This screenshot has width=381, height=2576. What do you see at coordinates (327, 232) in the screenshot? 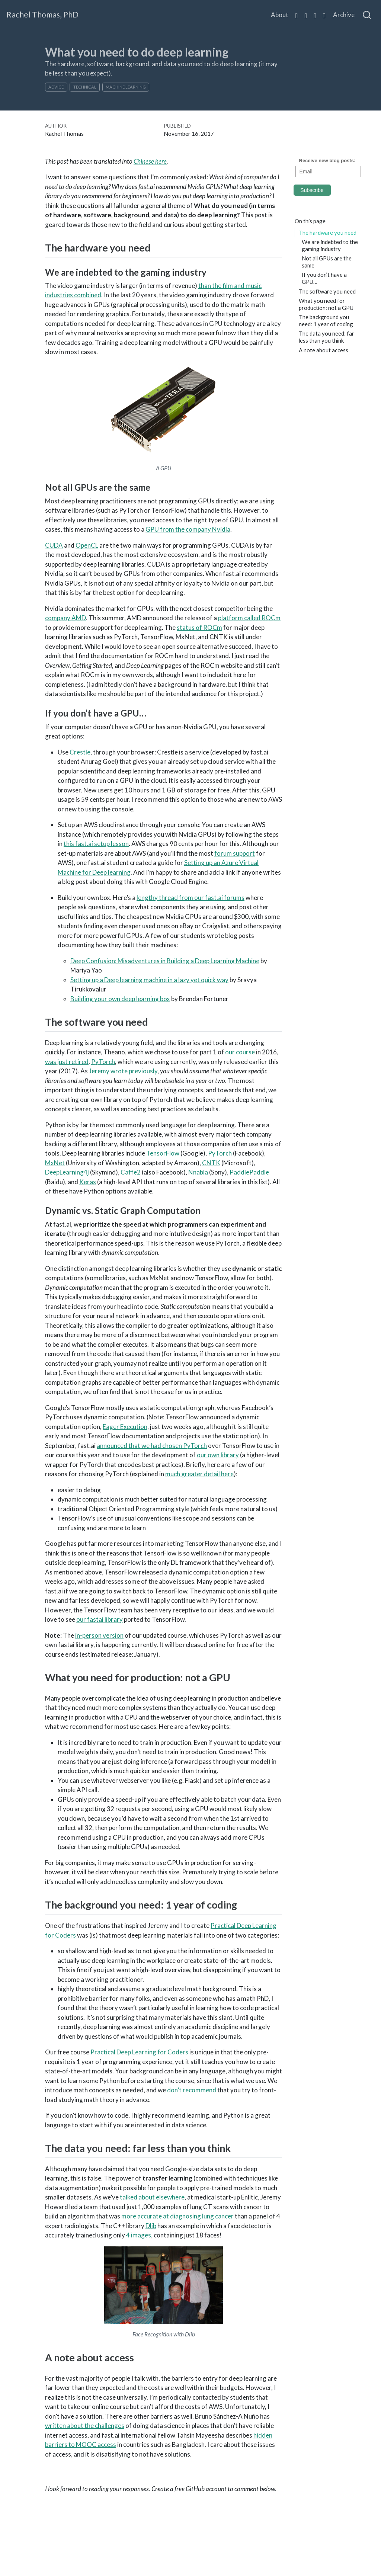
I see `The hardware you need` at bounding box center [327, 232].